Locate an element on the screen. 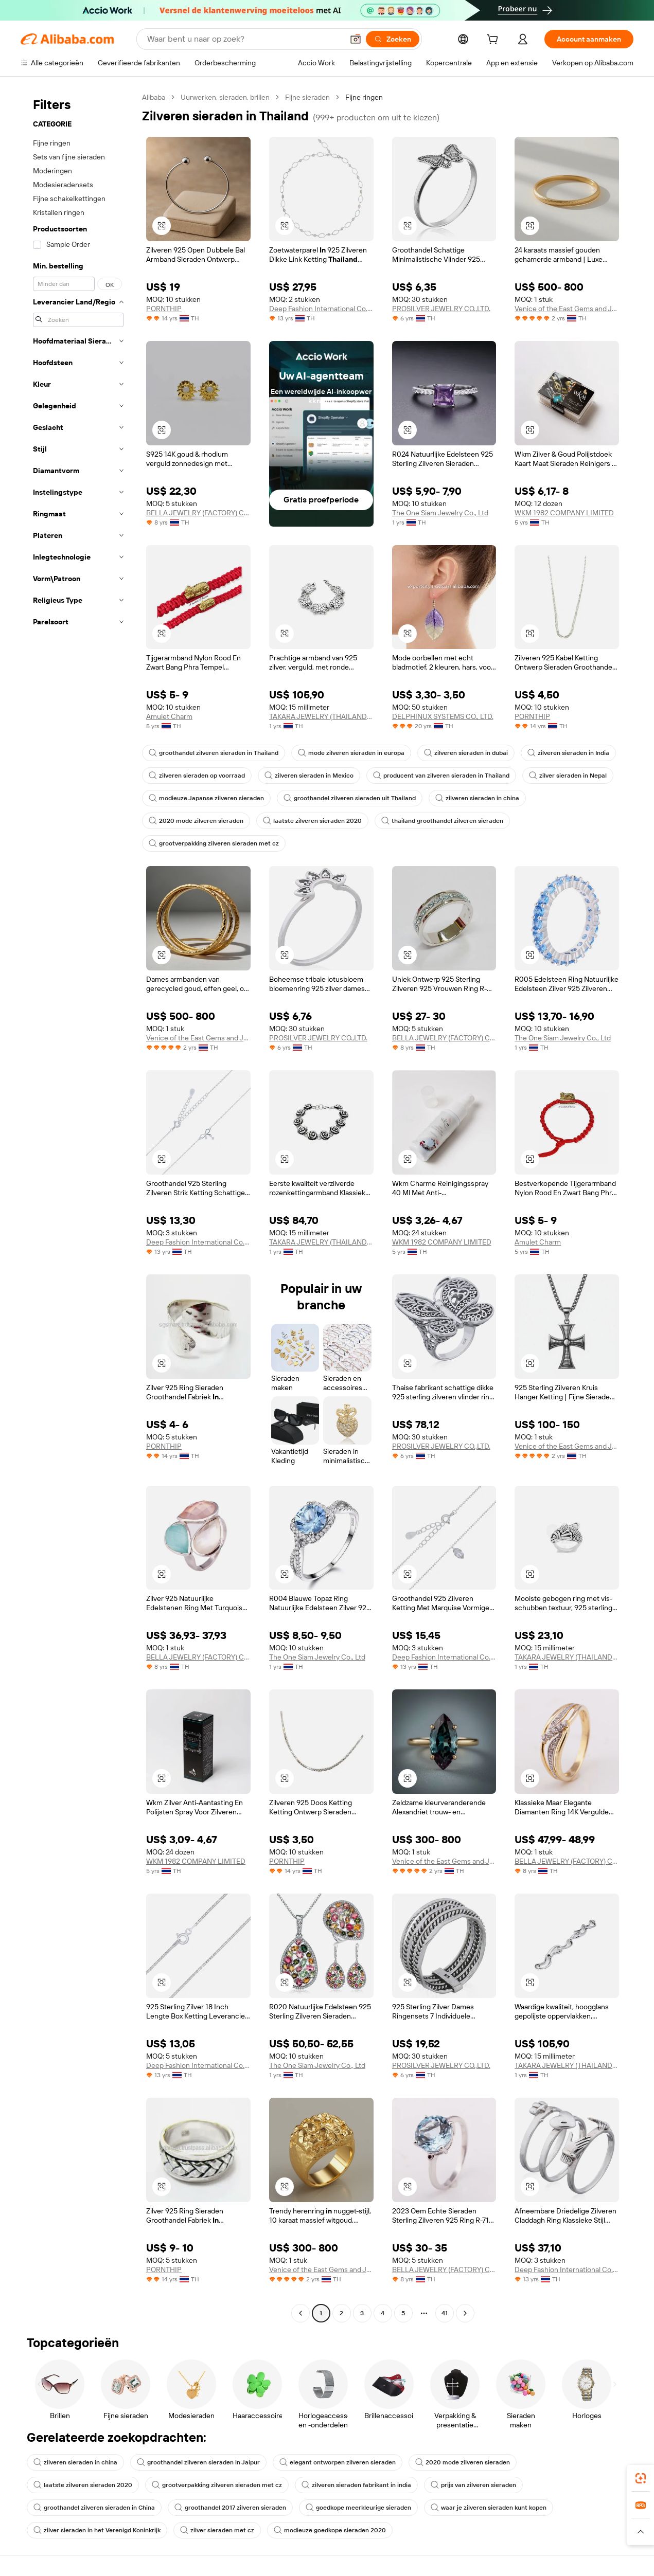 Image resolution: width=654 pixels, height=2576 pixels. groothandel zilveren sieraden uit Thailand is located at coordinates (350, 798).